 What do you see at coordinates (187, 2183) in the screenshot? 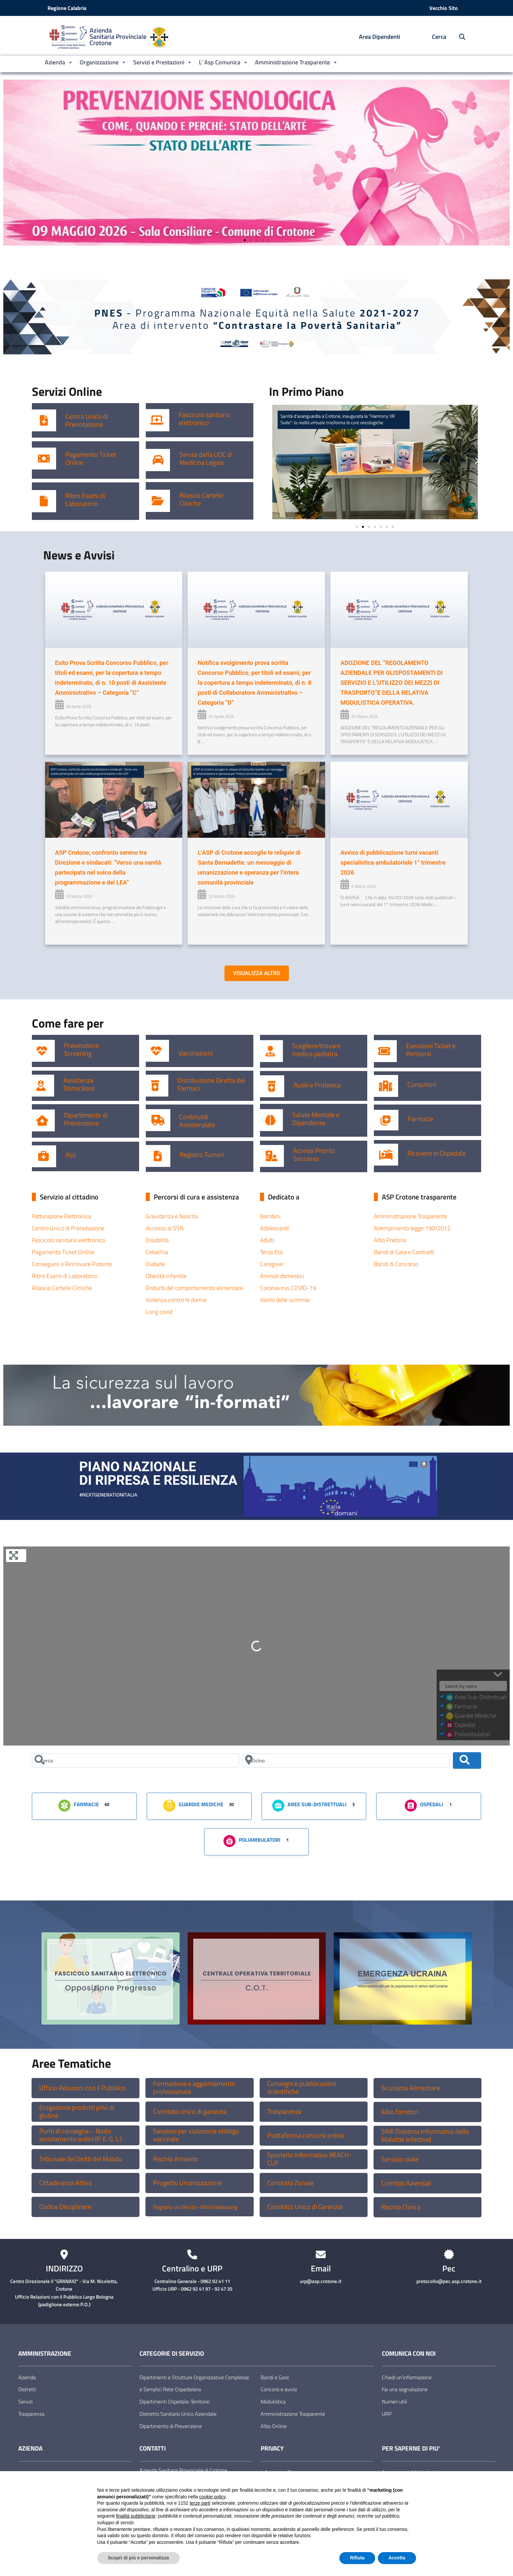
I see `Progetto Umanizzazione` at bounding box center [187, 2183].